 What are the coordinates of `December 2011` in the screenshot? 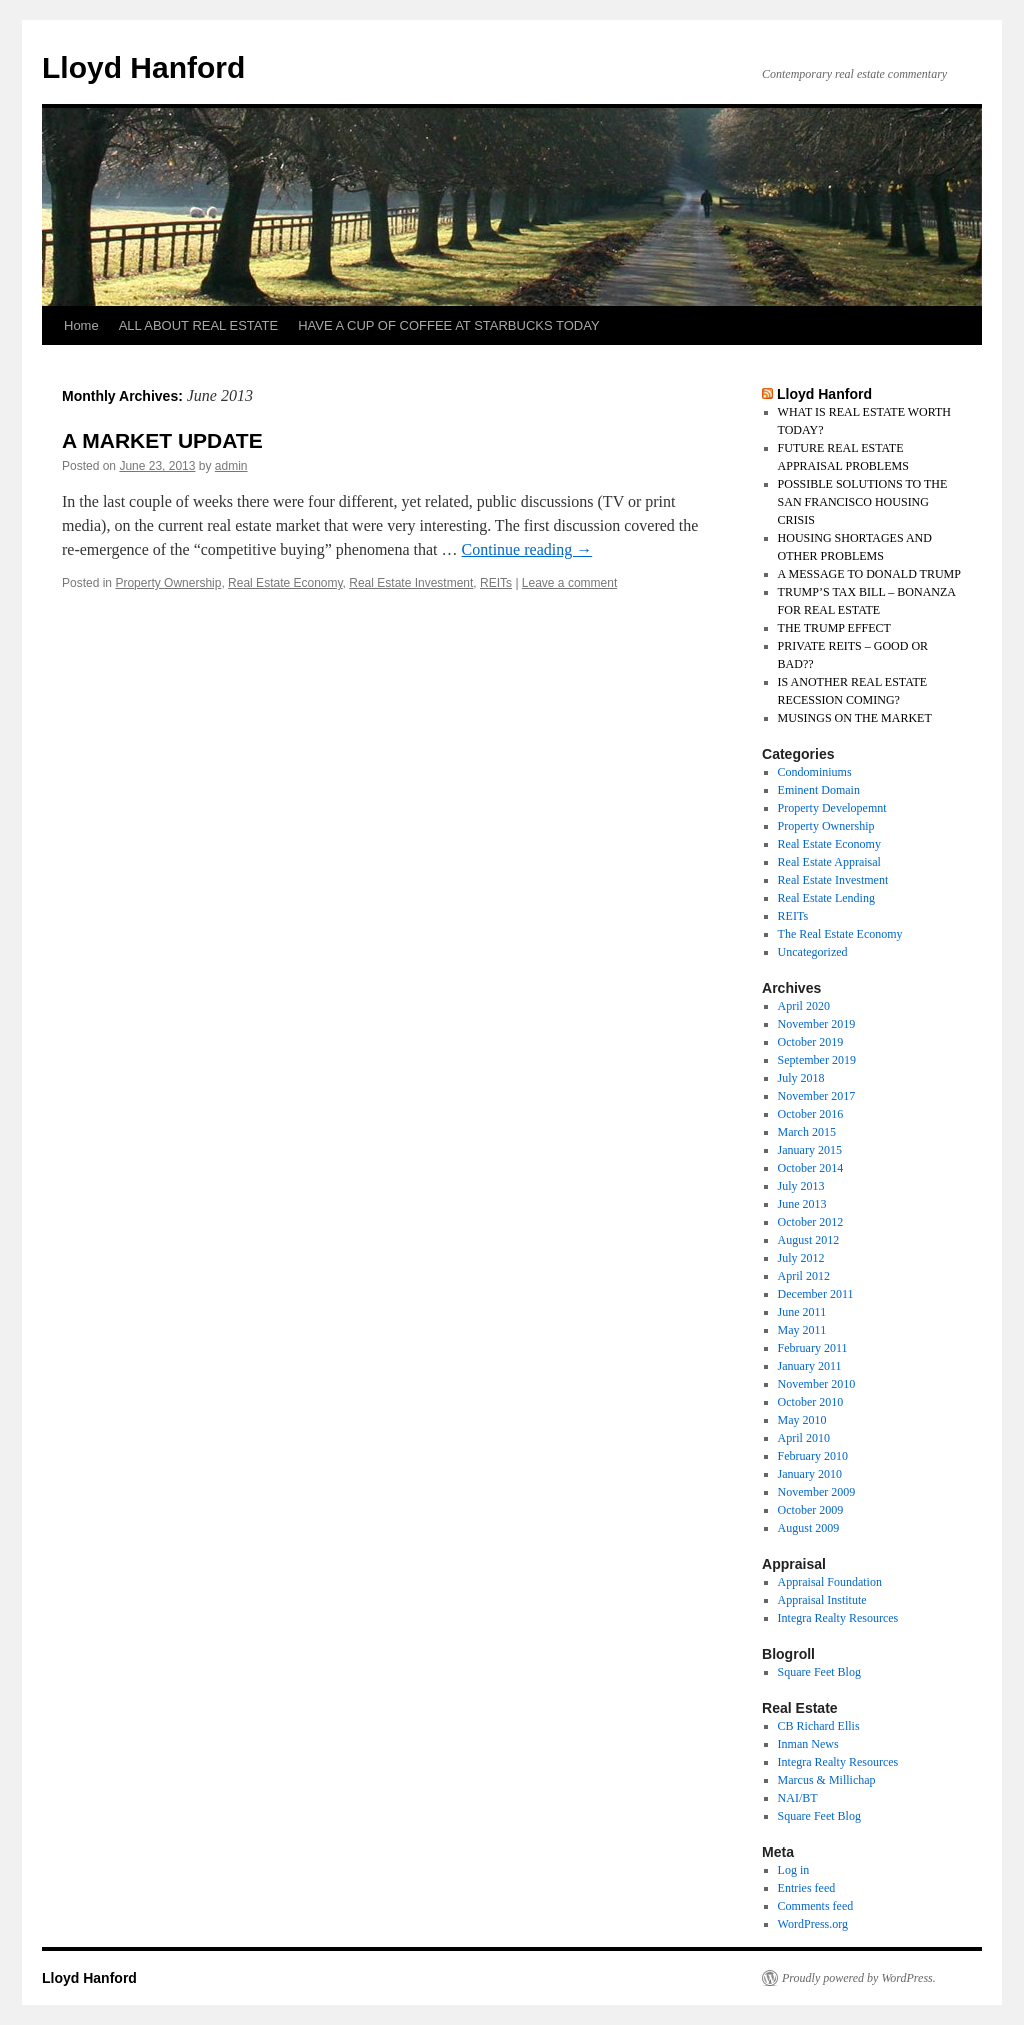 It's located at (816, 1294).